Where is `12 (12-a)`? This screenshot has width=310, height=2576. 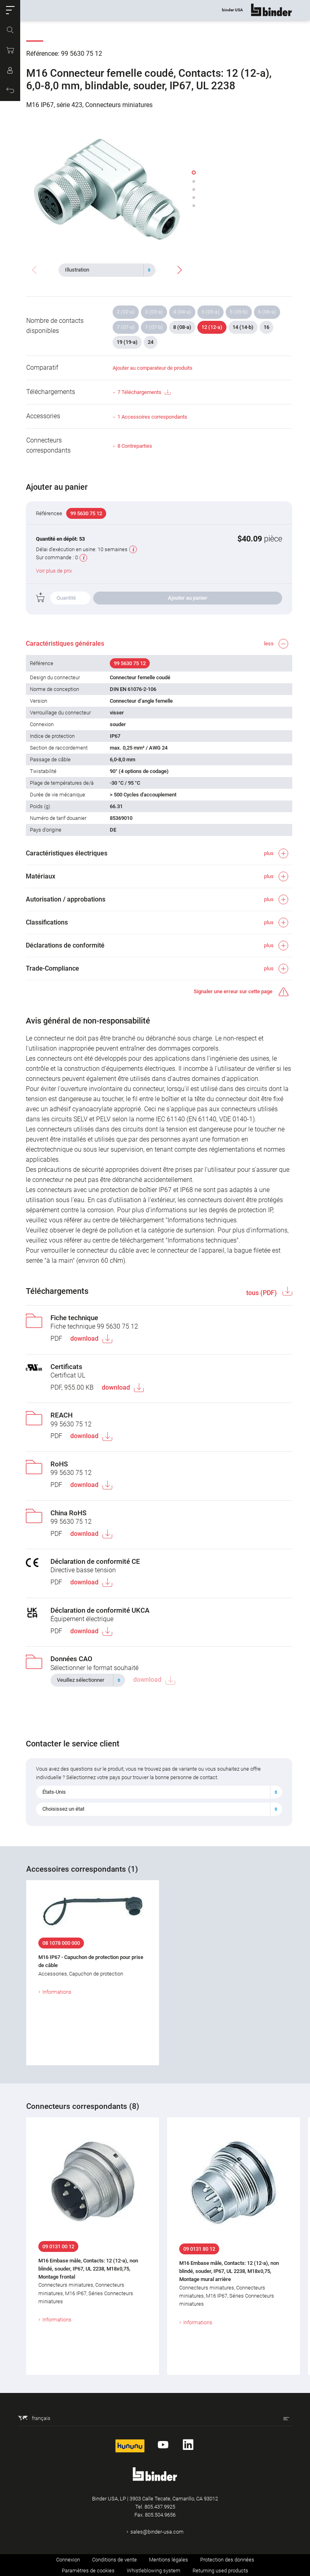
12 (12-a) is located at coordinates (211, 327).